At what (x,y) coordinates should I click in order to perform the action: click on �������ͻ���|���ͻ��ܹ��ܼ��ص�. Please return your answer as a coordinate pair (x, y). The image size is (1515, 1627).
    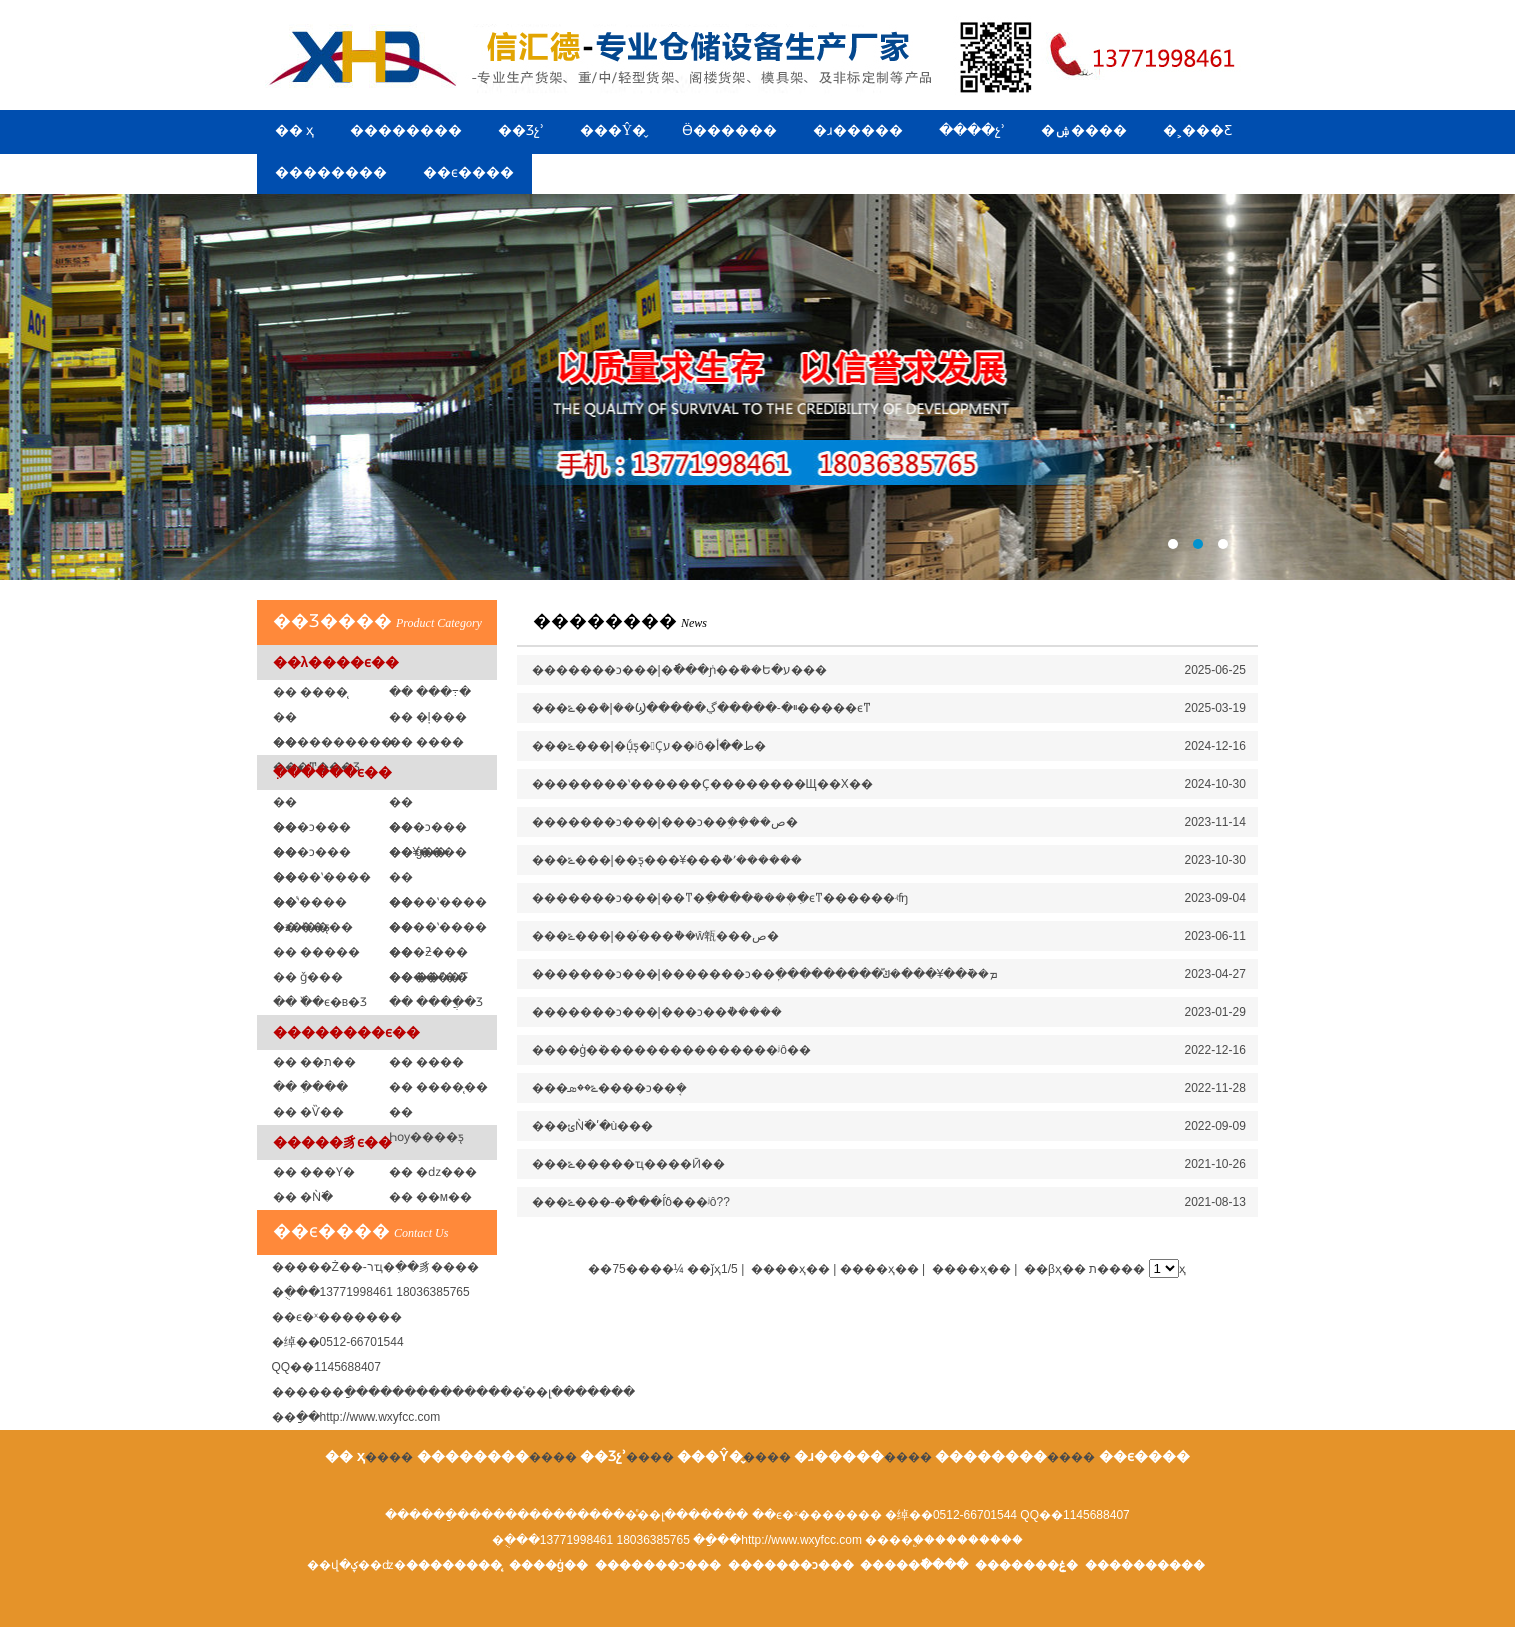
    Looking at the image, I should click on (665, 822).